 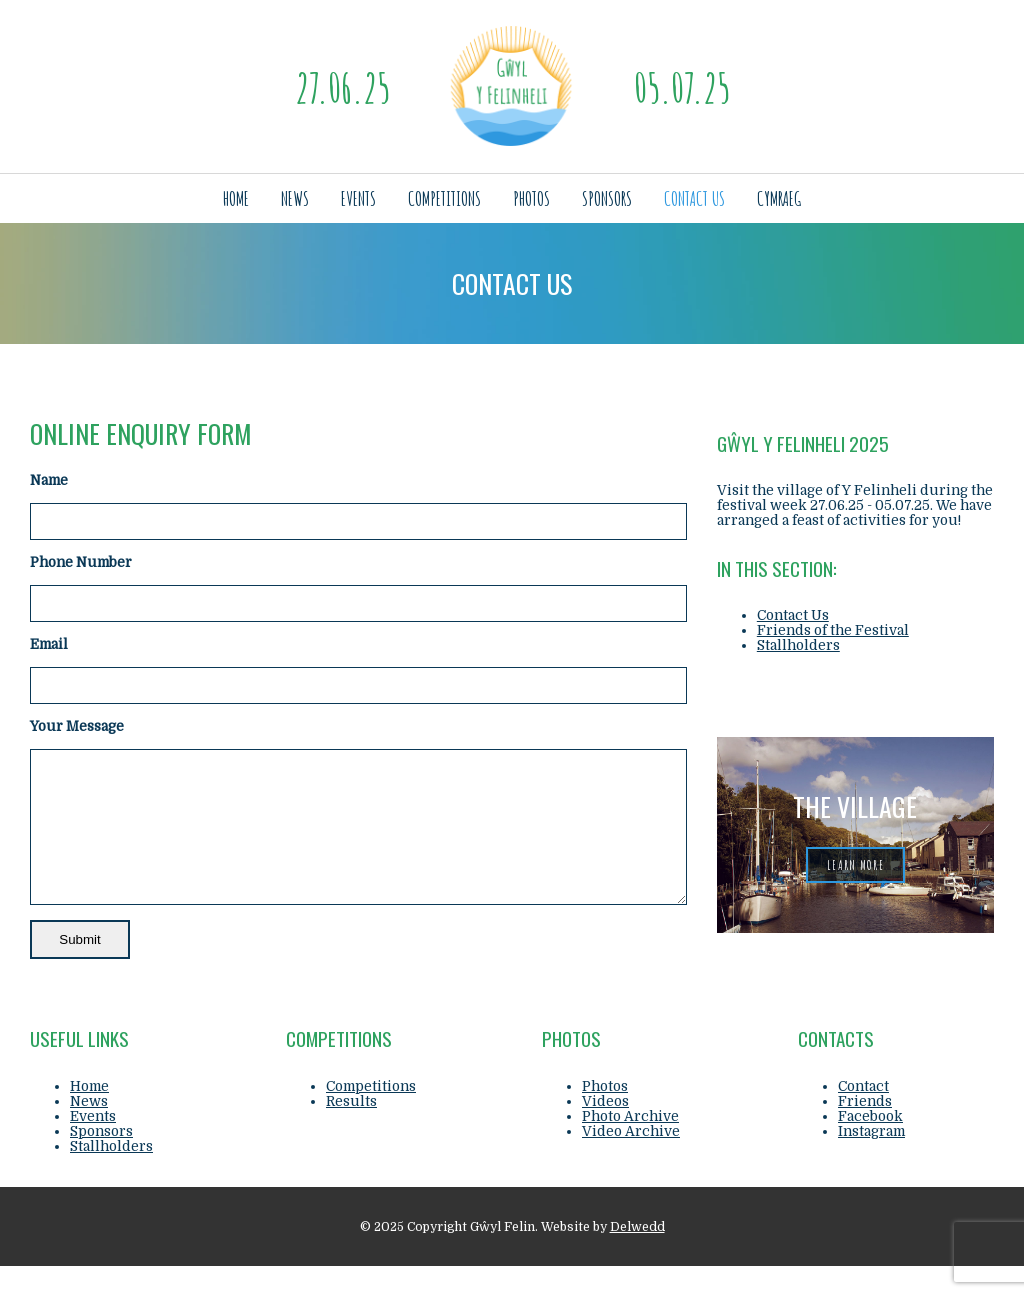 What do you see at coordinates (351, 1131) in the screenshot?
I see `Results` at bounding box center [351, 1131].